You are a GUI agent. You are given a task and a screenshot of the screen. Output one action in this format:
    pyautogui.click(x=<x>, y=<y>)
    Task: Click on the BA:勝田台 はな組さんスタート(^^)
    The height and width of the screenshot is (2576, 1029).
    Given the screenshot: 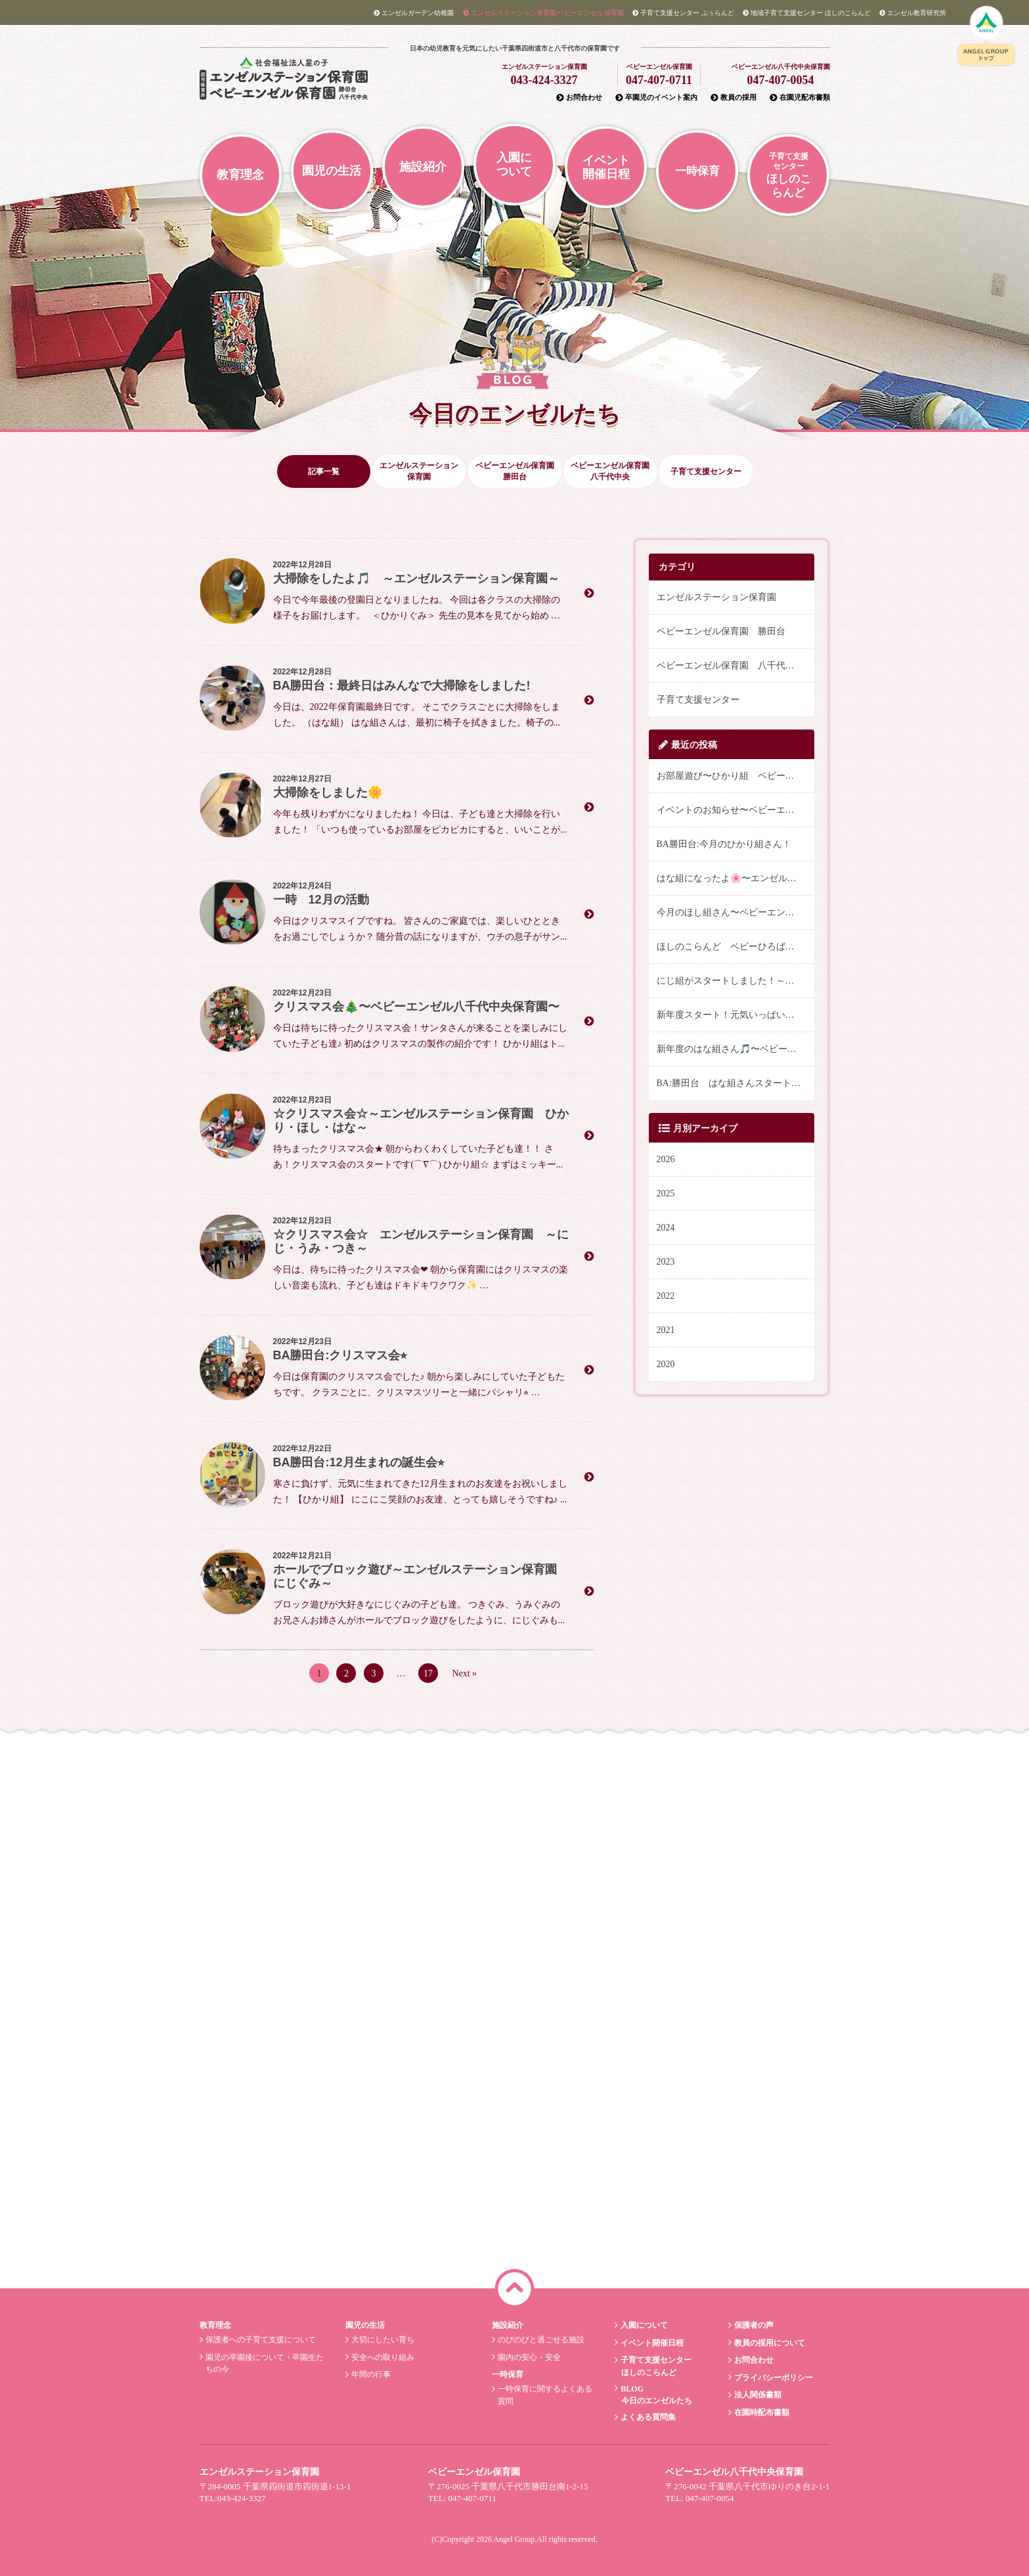 What is the action you would take?
    pyautogui.click(x=731, y=1083)
    